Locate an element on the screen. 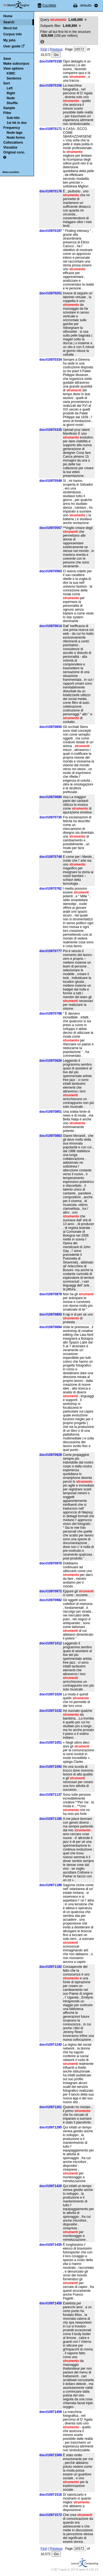 The height and width of the screenshot is (2576, 103). doc#10970826 is located at coordinates (51, 1061).